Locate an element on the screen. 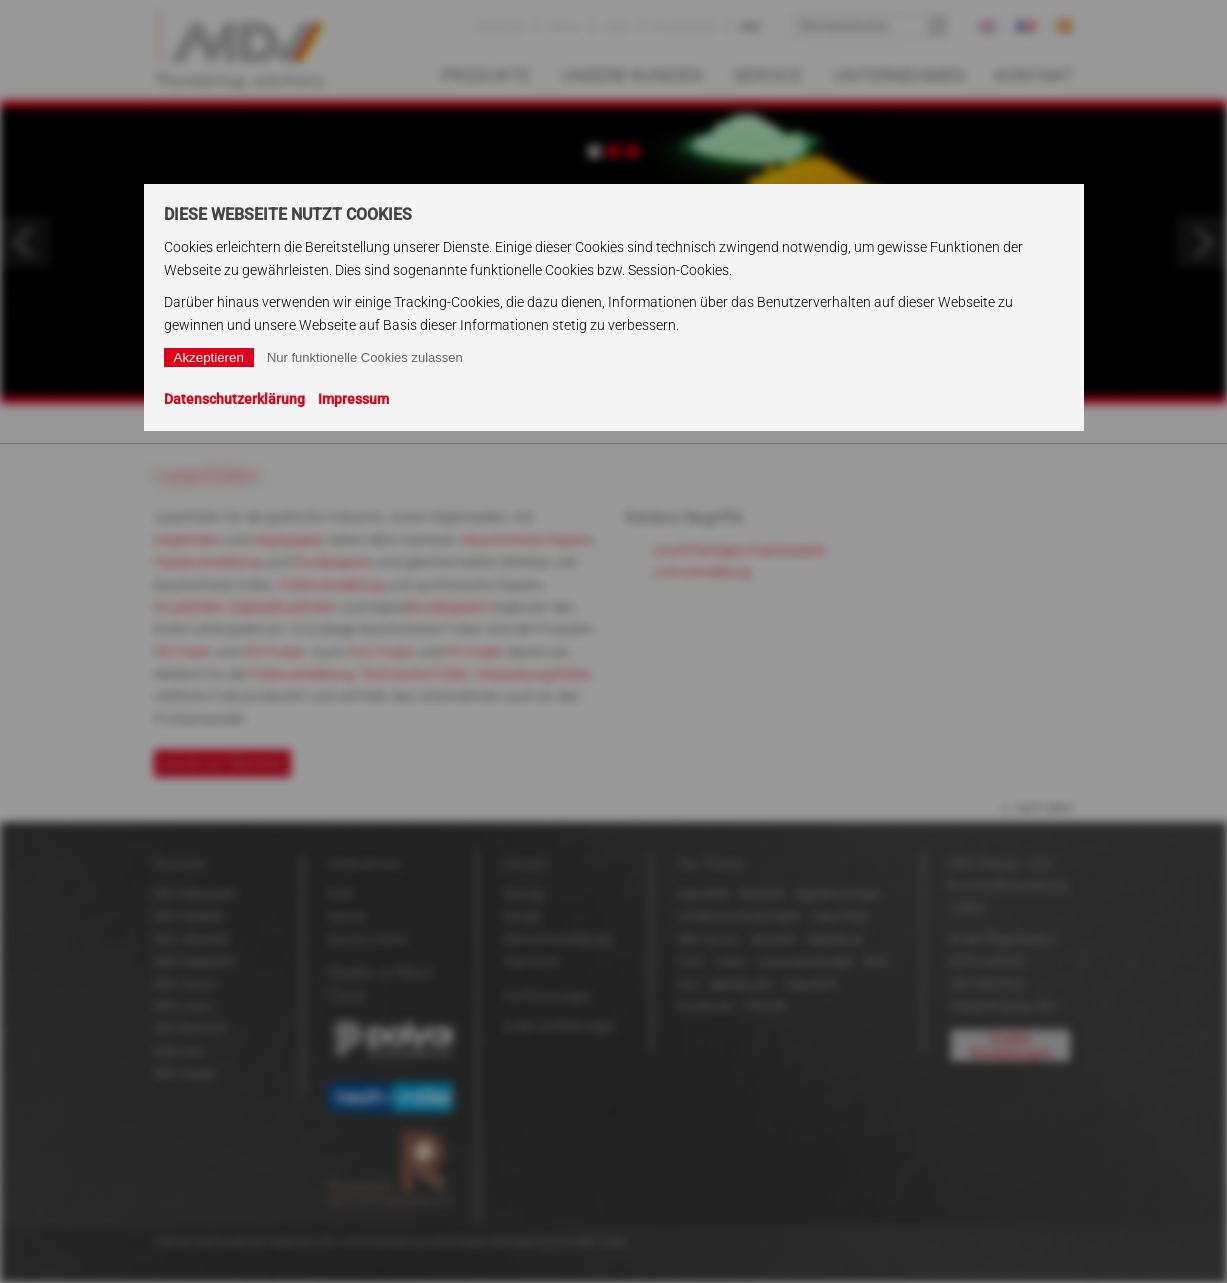 This screenshot has width=1227, height=1283. Datenschutzerklärung is located at coordinates (234, 399).